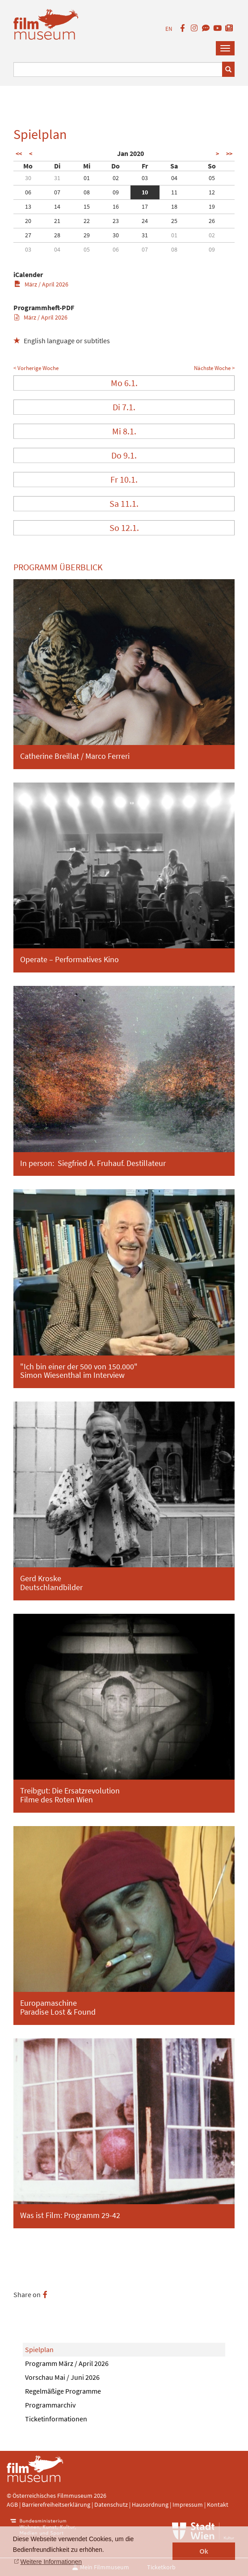 Image resolution: width=248 pixels, height=2576 pixels. I want to click on 07, so click(57, 192).